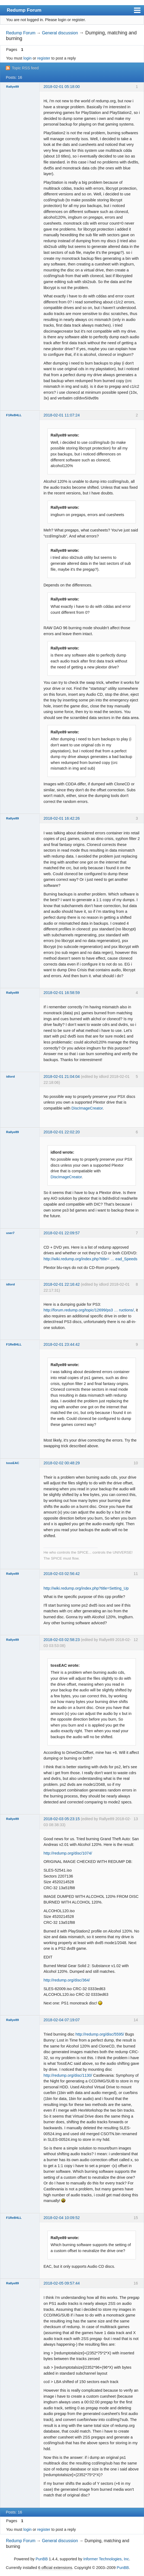 The height and width of the screenshot is (2576, 144). I want to click on http://wiki.redump.org/index.php?title=Setting_Up, so click(86, 1588).